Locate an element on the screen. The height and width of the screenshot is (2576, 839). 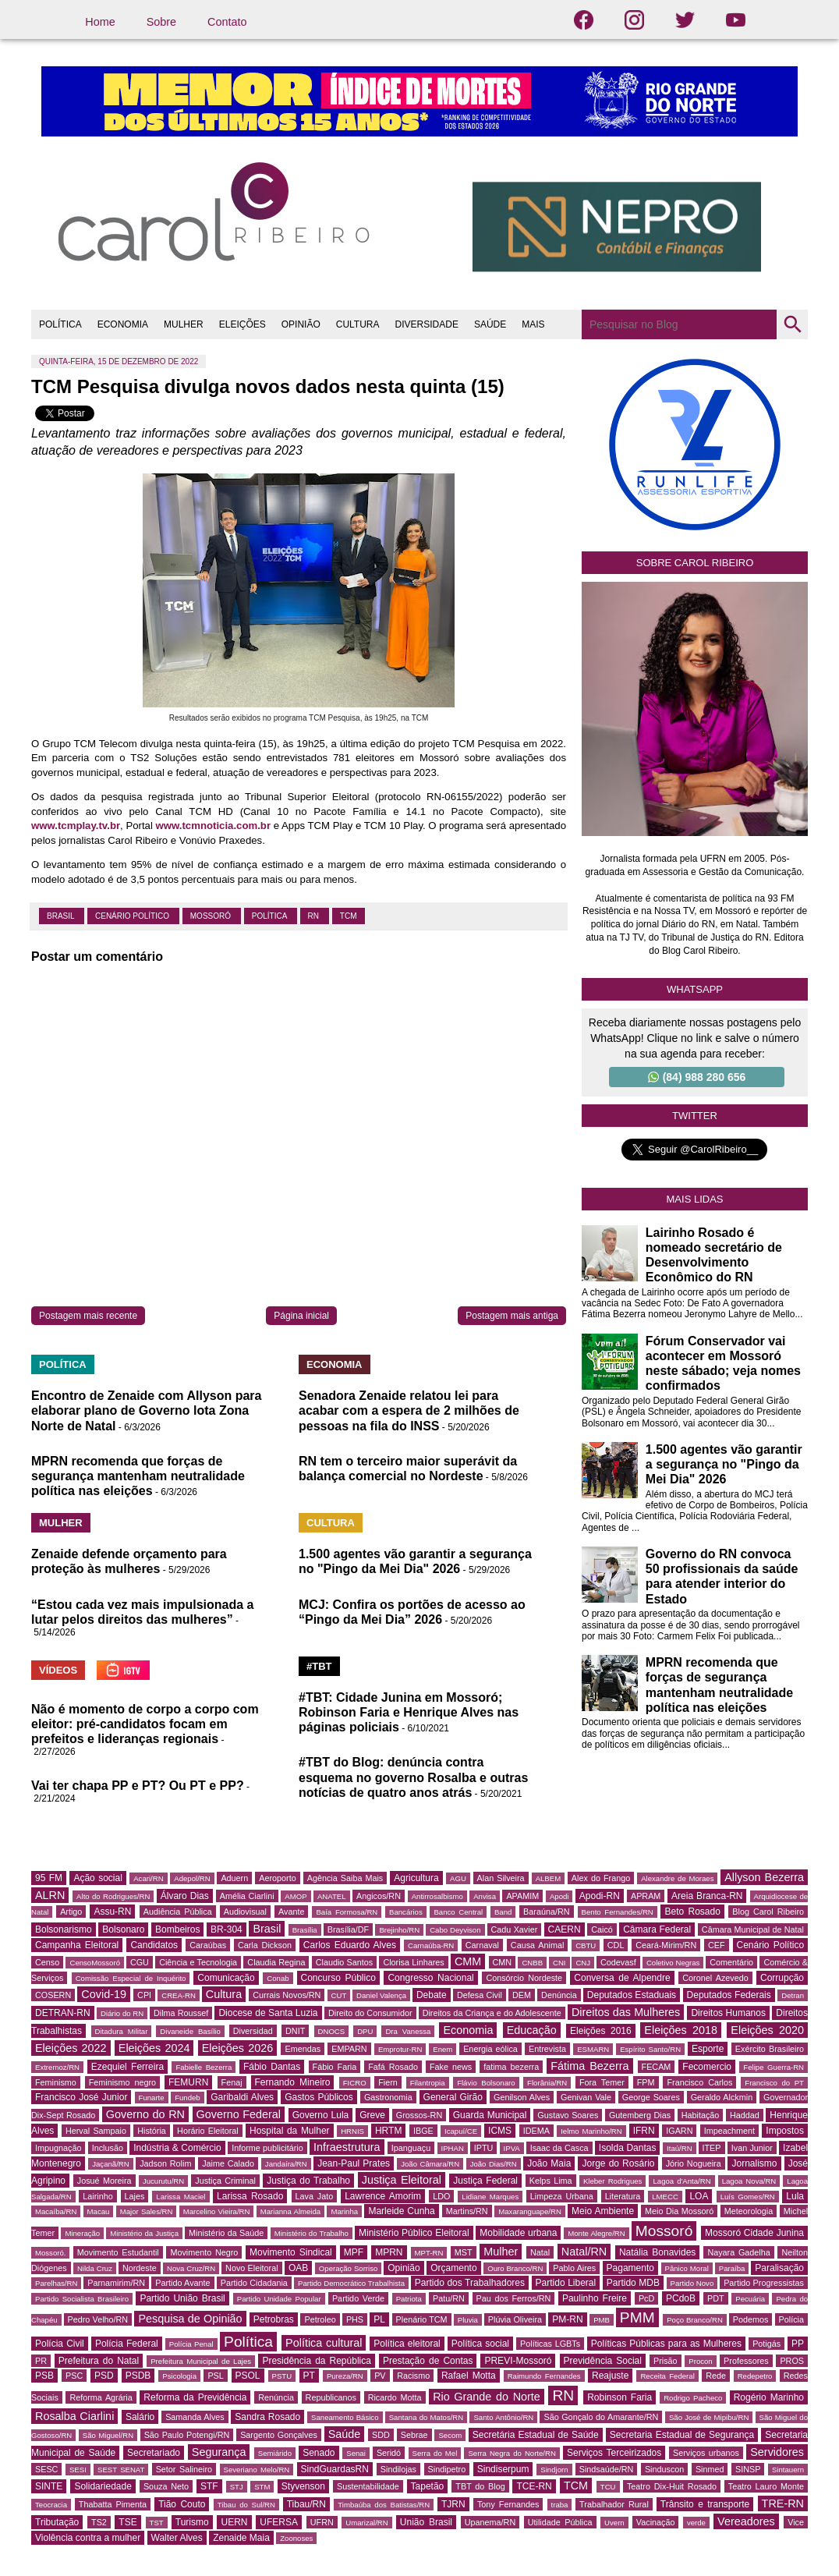
Jório Nogueira is located at coordinates (693, 2163).